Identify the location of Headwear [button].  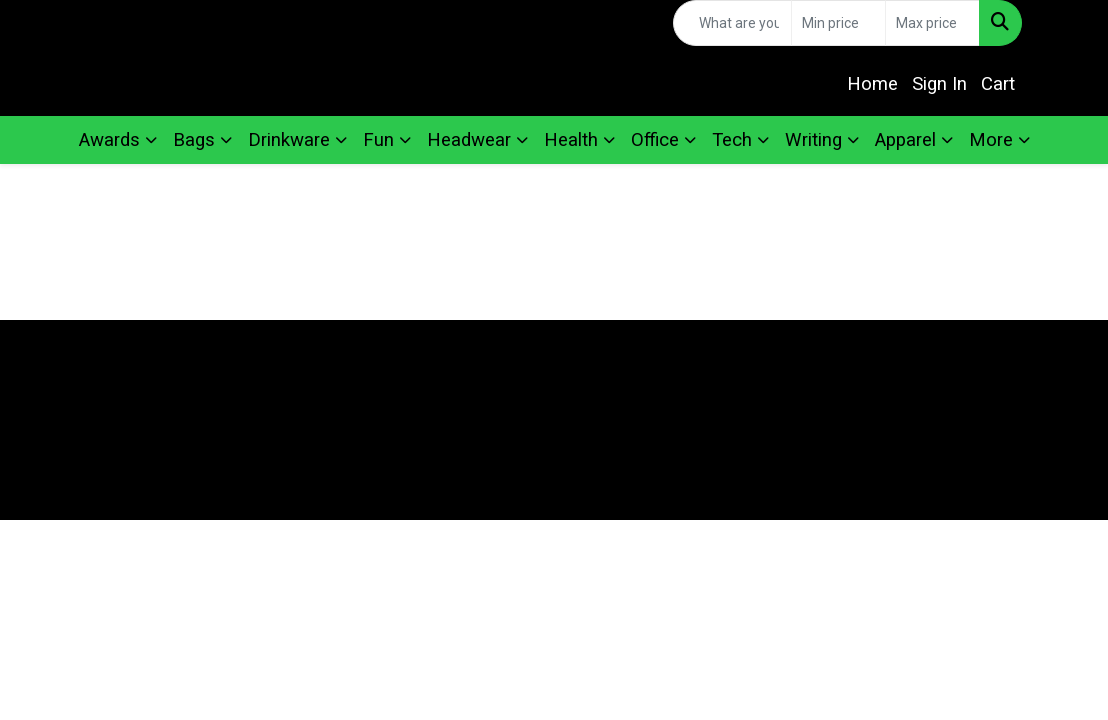
(469, 140).